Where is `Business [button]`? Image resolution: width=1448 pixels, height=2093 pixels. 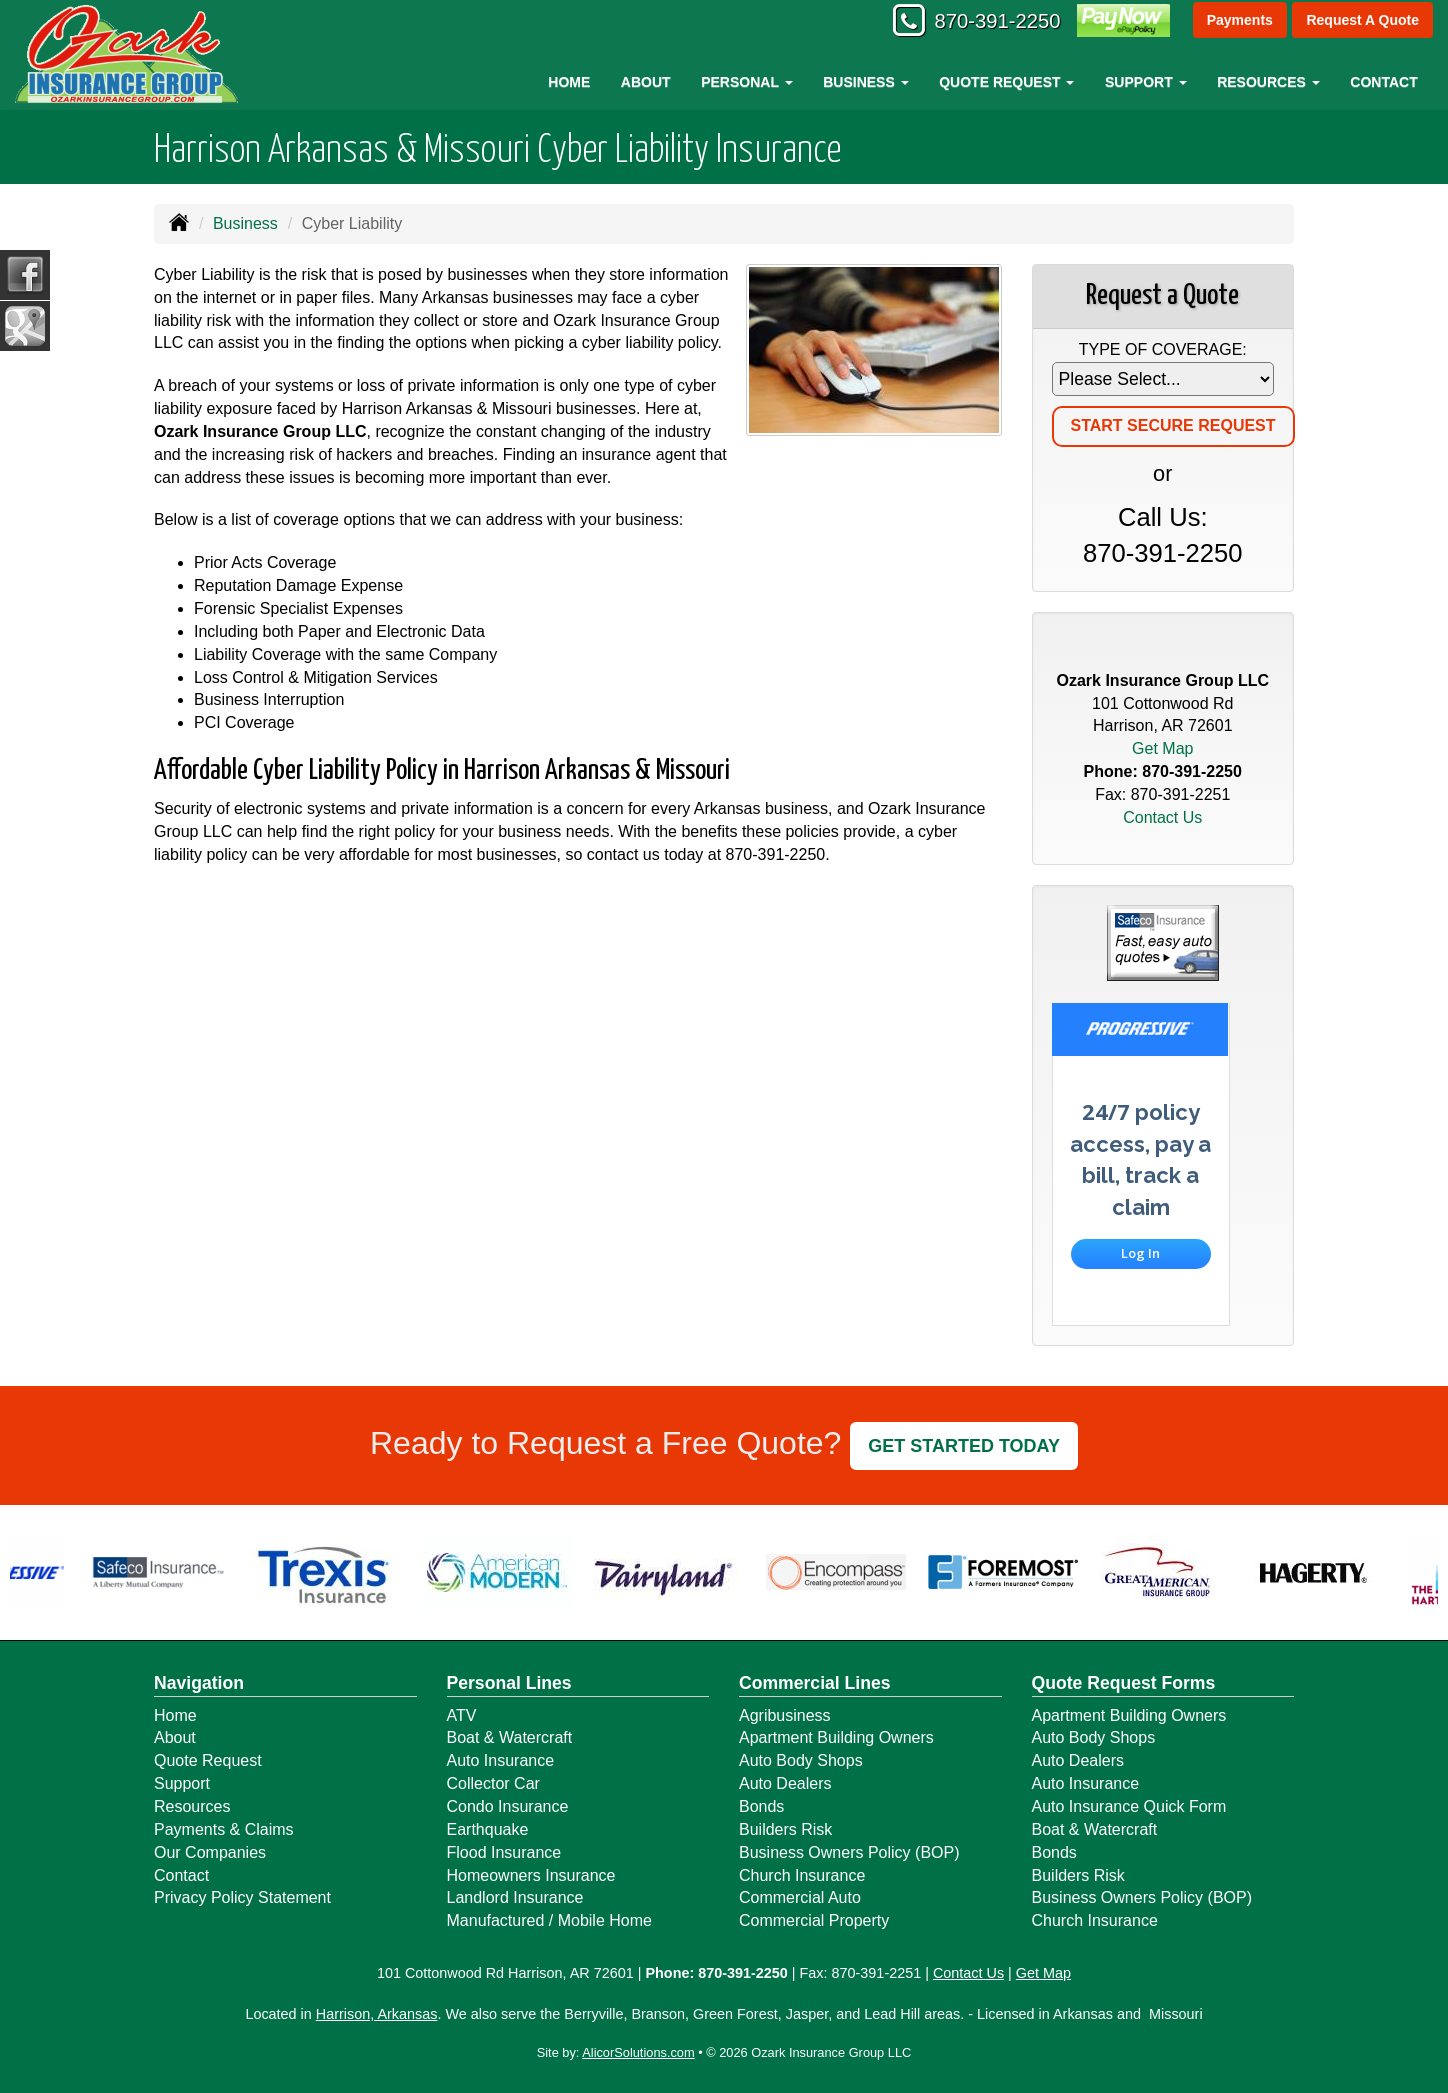 Business [button] is located at coordinates (865, 82).